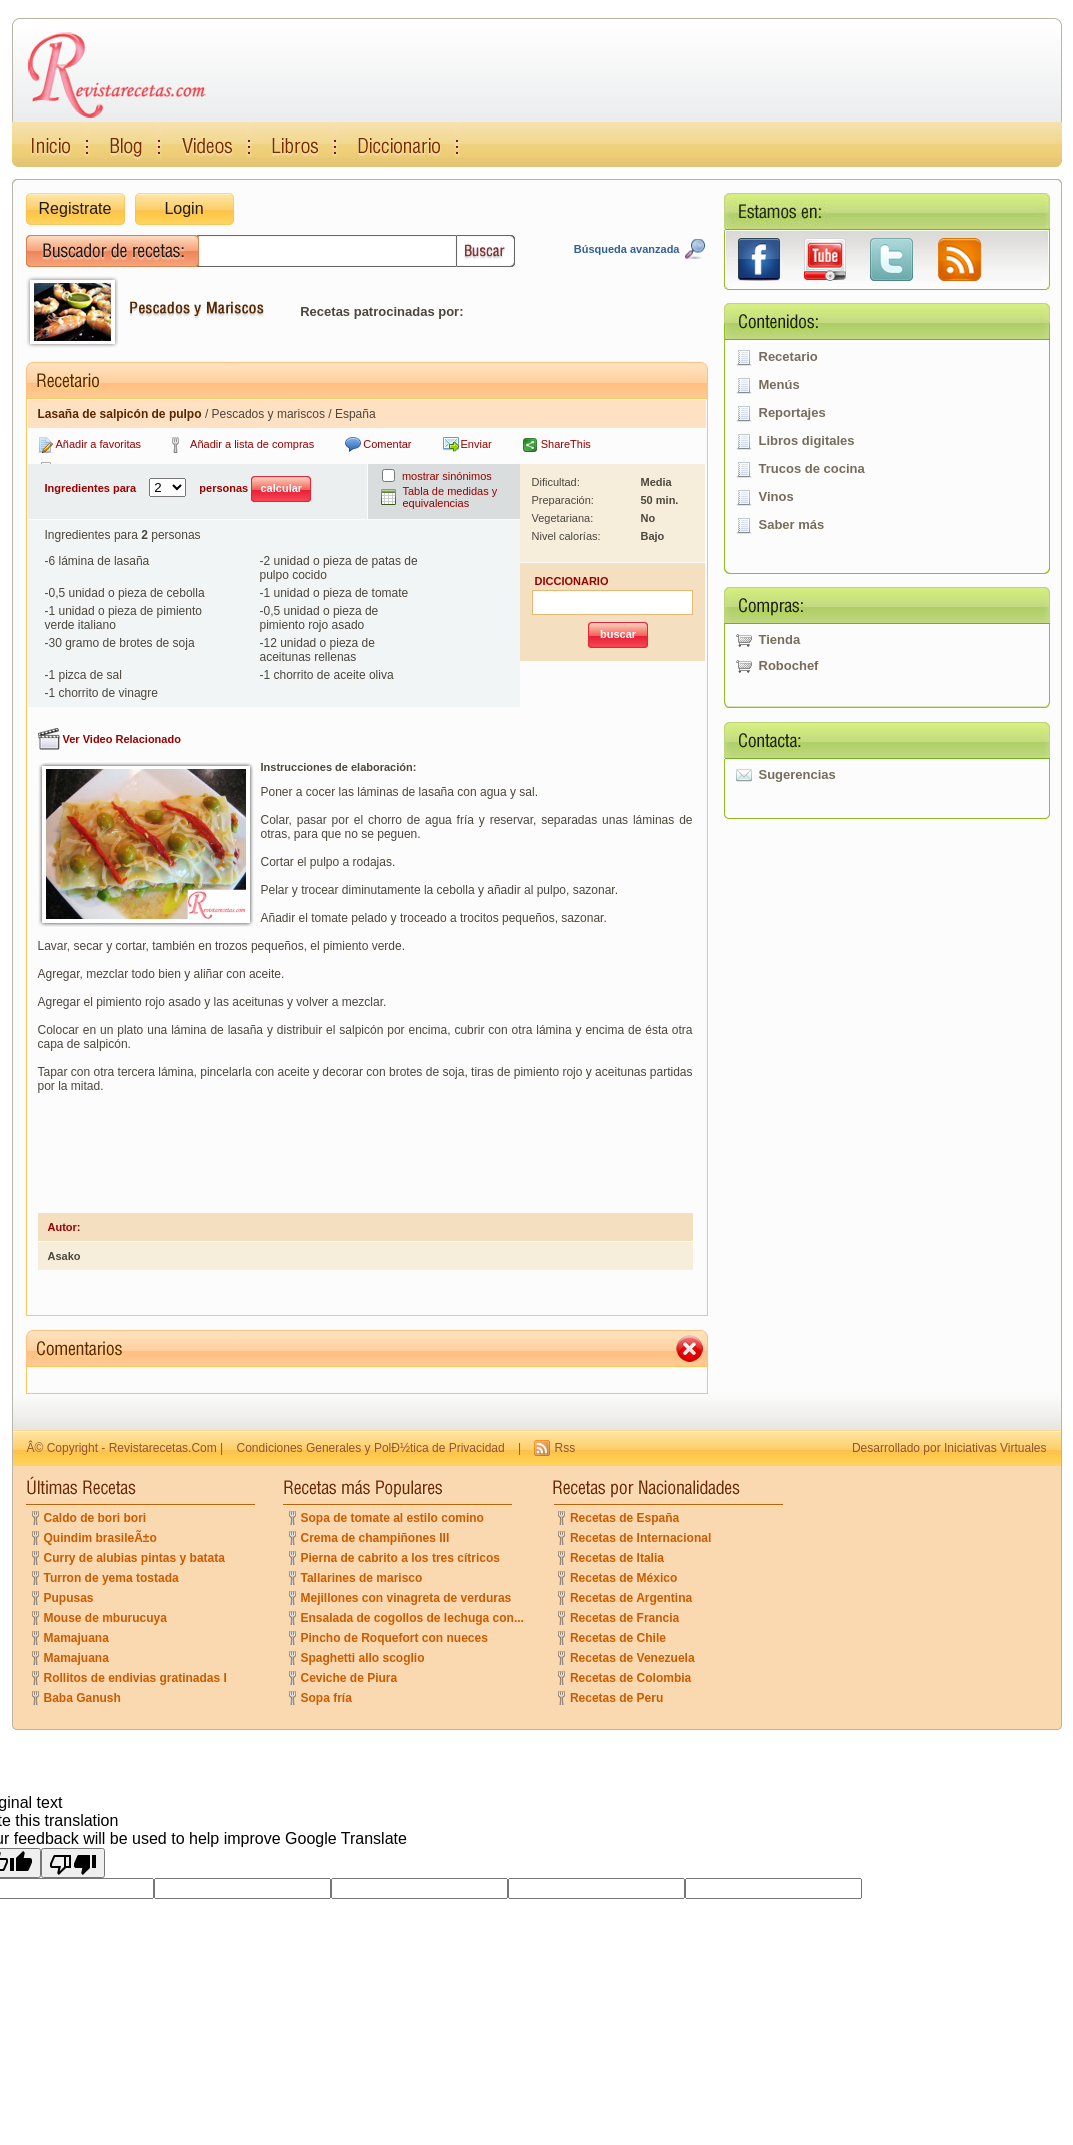  I want to click on Libros digitales, so click(807, 440).